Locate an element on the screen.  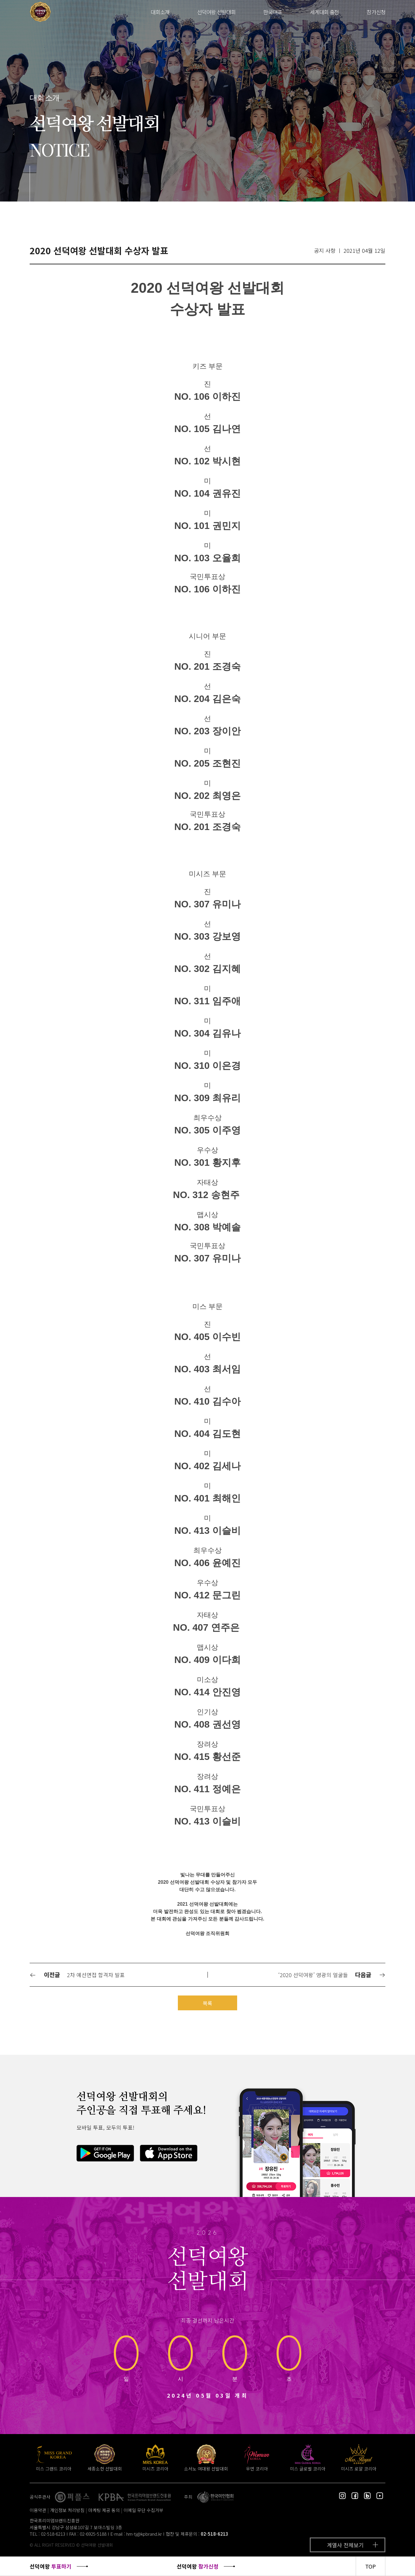
‘2020 선덕여왕’ 영광의 얼굴들 is located at coordinates (313, 1974).